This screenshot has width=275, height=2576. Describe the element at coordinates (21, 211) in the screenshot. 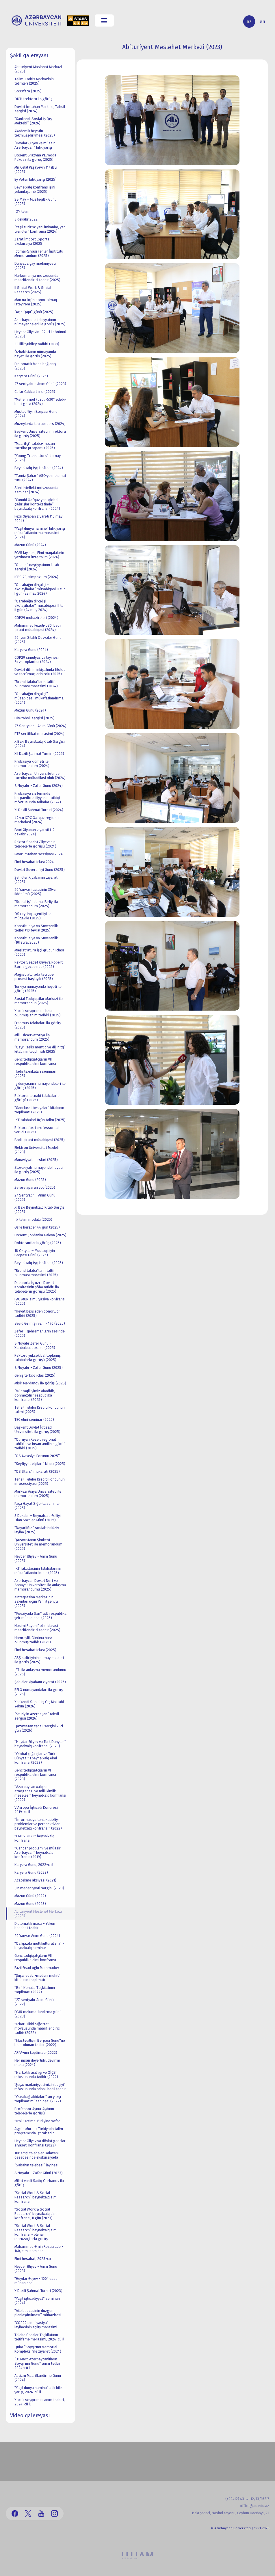

I see `JOY təlim` at that location.